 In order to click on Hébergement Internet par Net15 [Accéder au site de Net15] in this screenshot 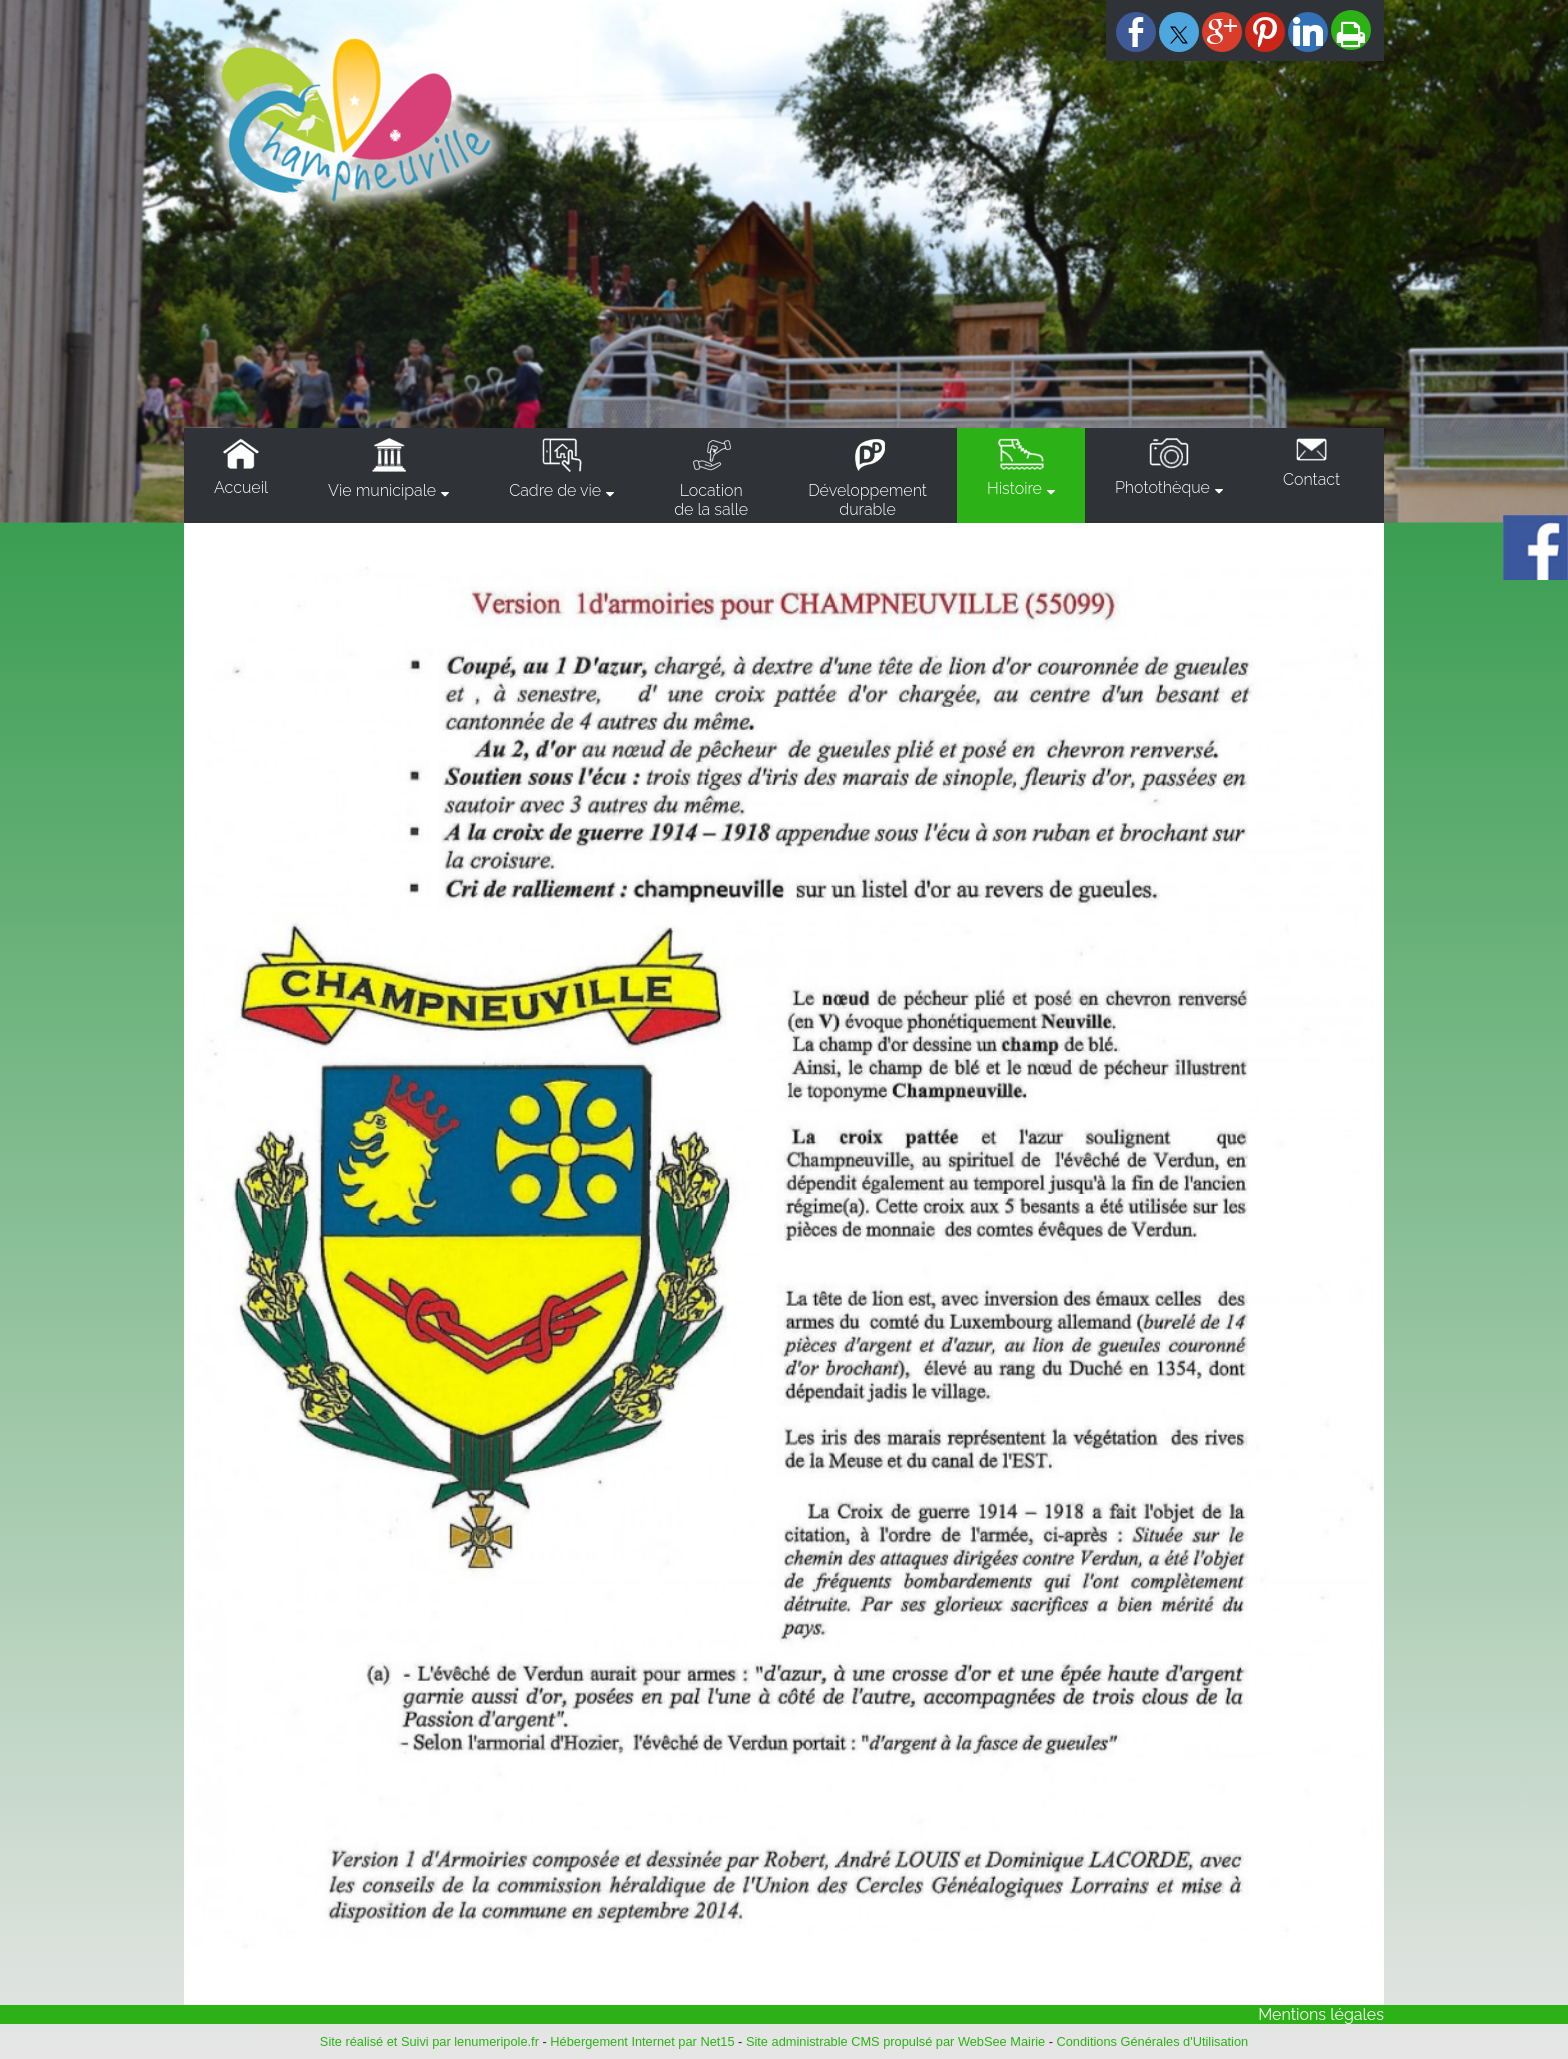, I will do `click(642, 2041)`.